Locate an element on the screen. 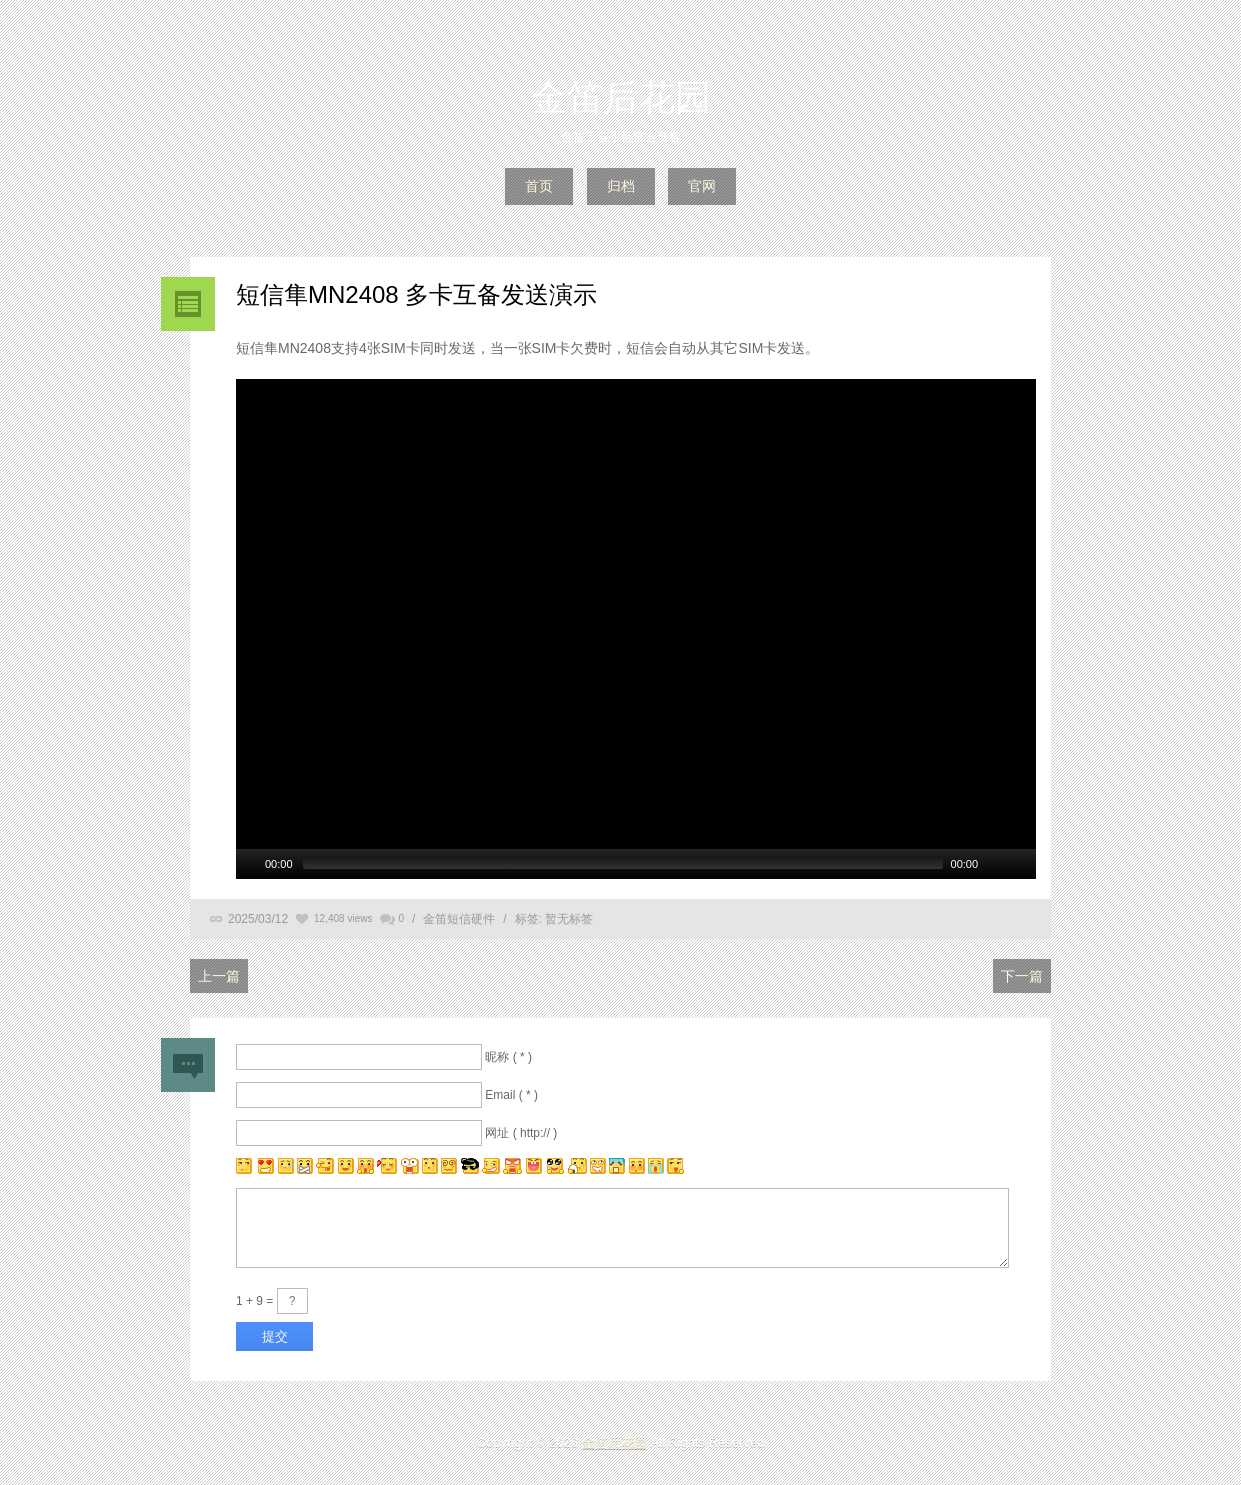 This screenshot has width=1241, height=1485. [Mute Toggle] is located at coordinates (996, 864).